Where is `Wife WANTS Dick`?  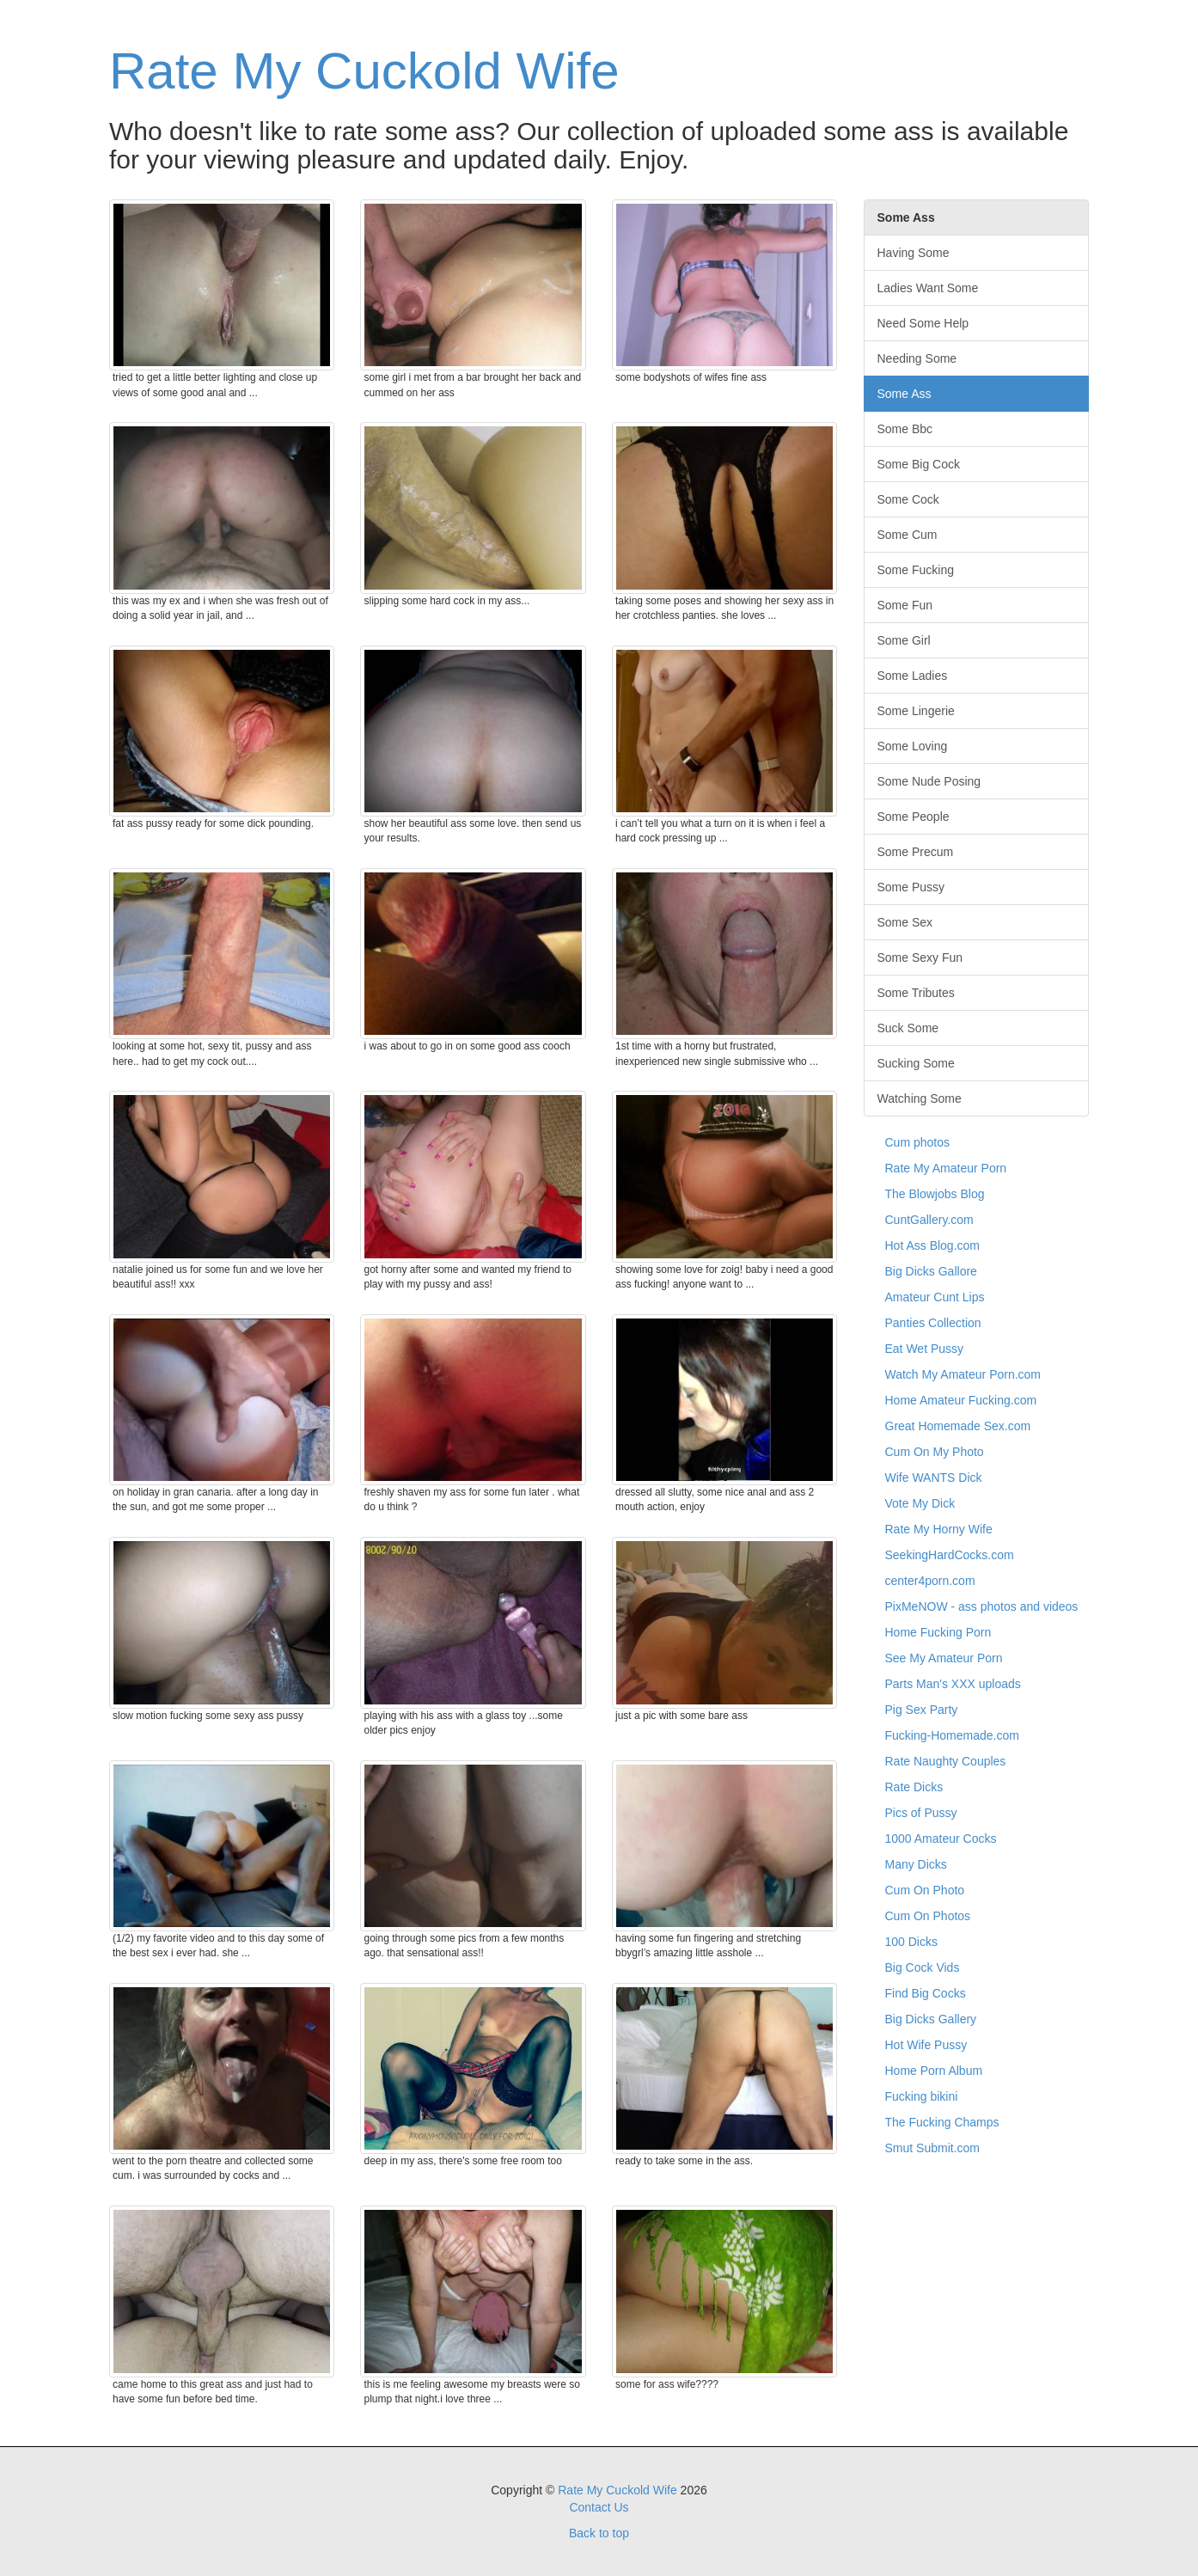
Wife WANTS Dick is located at coordinates (933, 1477).